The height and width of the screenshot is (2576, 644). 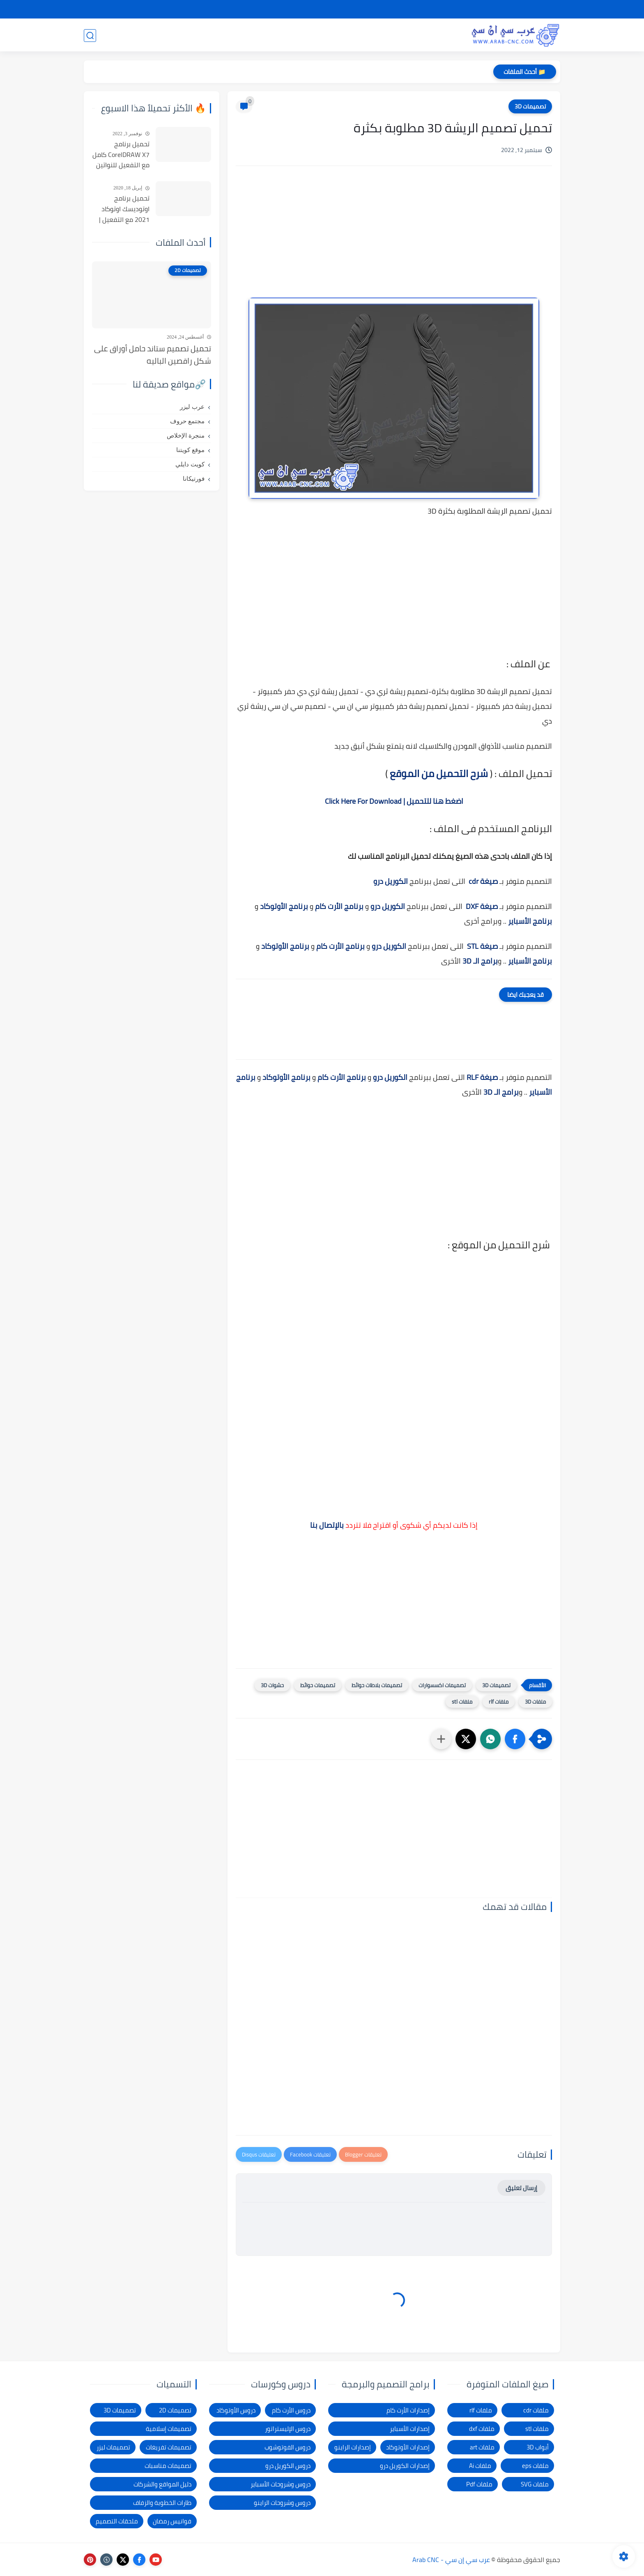 What do you see at coordinates (498, 1702) in the screenshot?
I see `ملفات rlf` at bounding box center [498, 1702].